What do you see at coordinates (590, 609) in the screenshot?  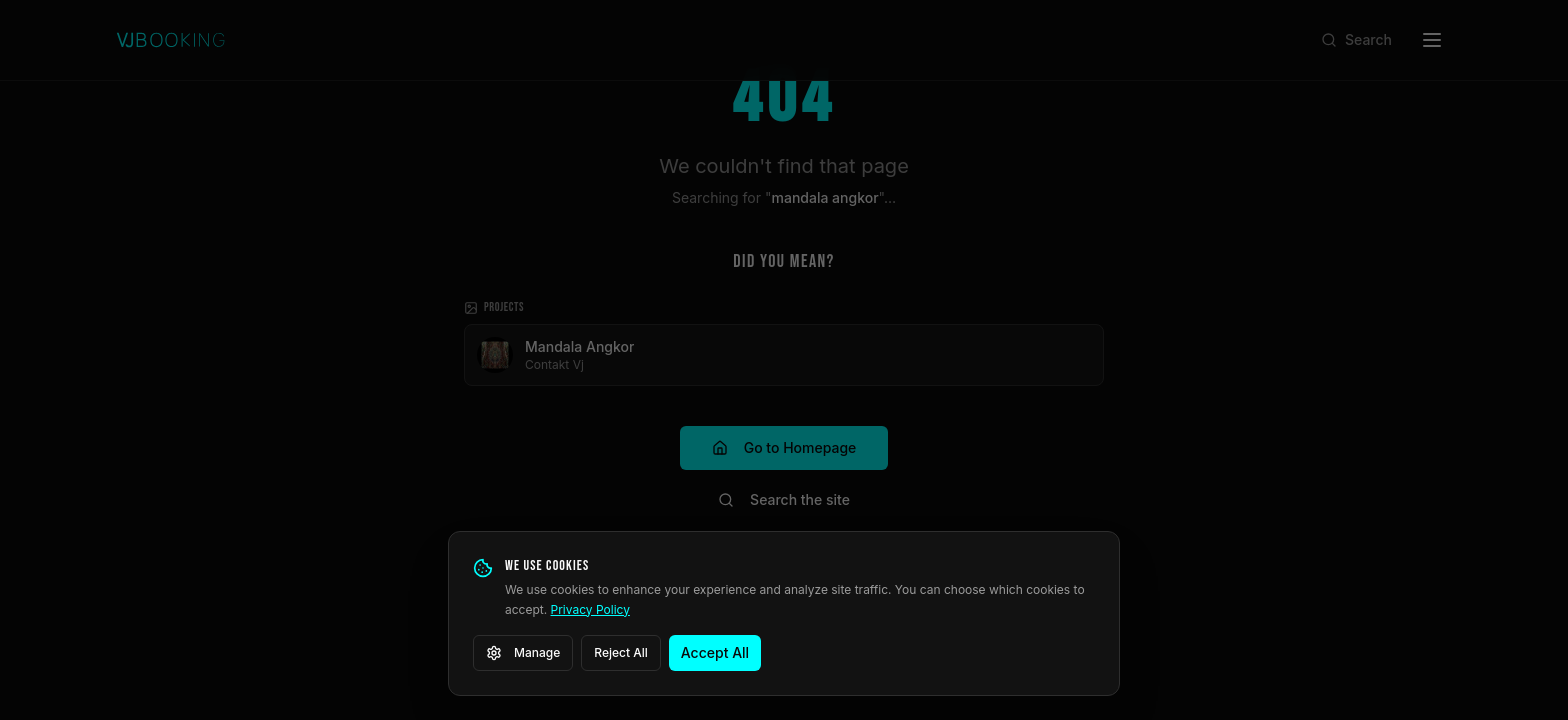 I see `Privacy Policy` at bounding box center [590, 609].